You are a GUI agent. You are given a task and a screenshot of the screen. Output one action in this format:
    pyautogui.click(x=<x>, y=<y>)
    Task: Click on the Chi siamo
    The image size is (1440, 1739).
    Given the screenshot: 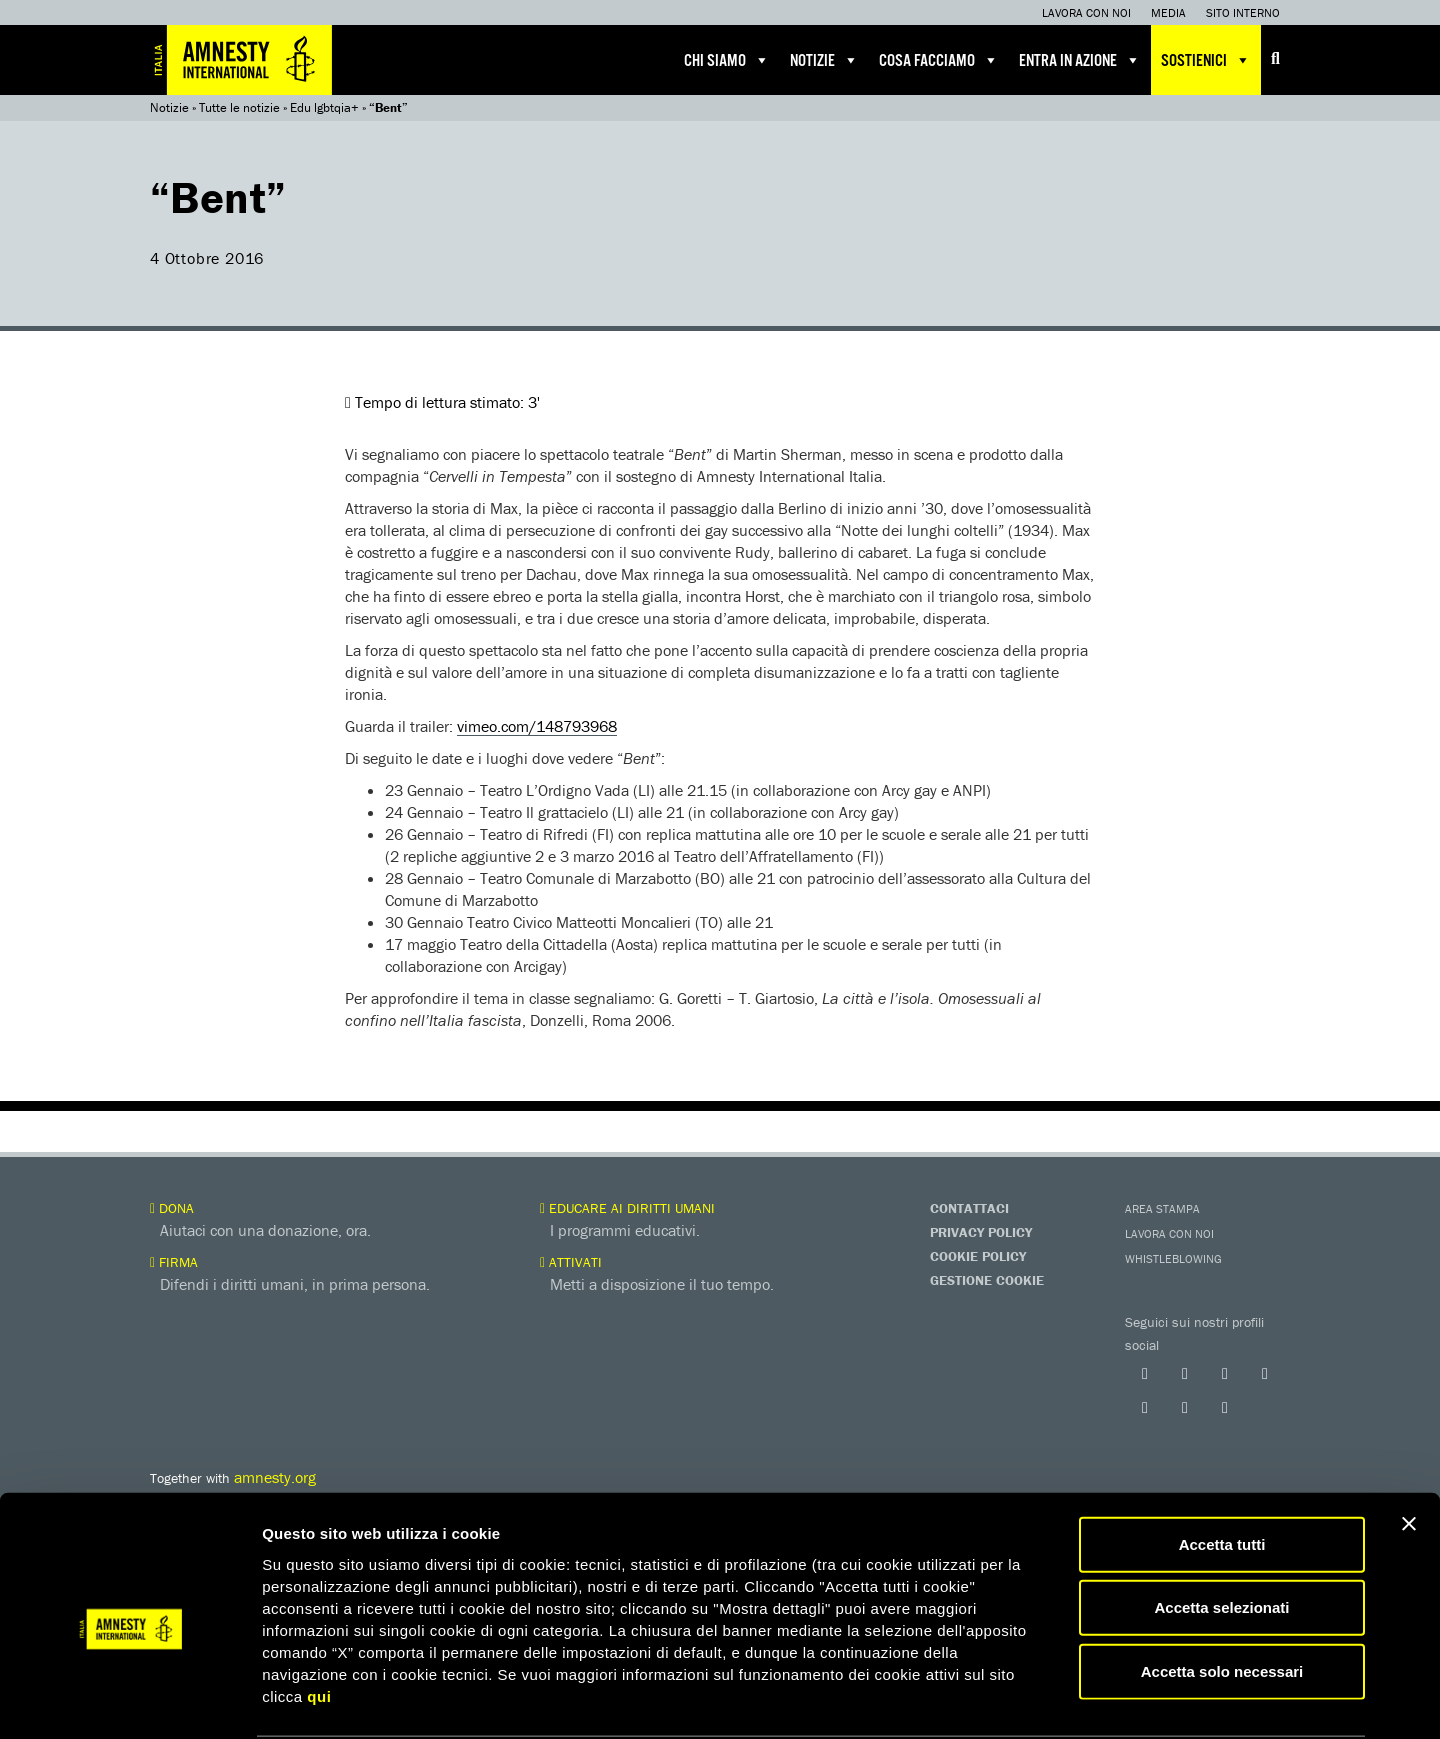 What is the action you would take?
    pyautogui.click(x=727, y=60)
    